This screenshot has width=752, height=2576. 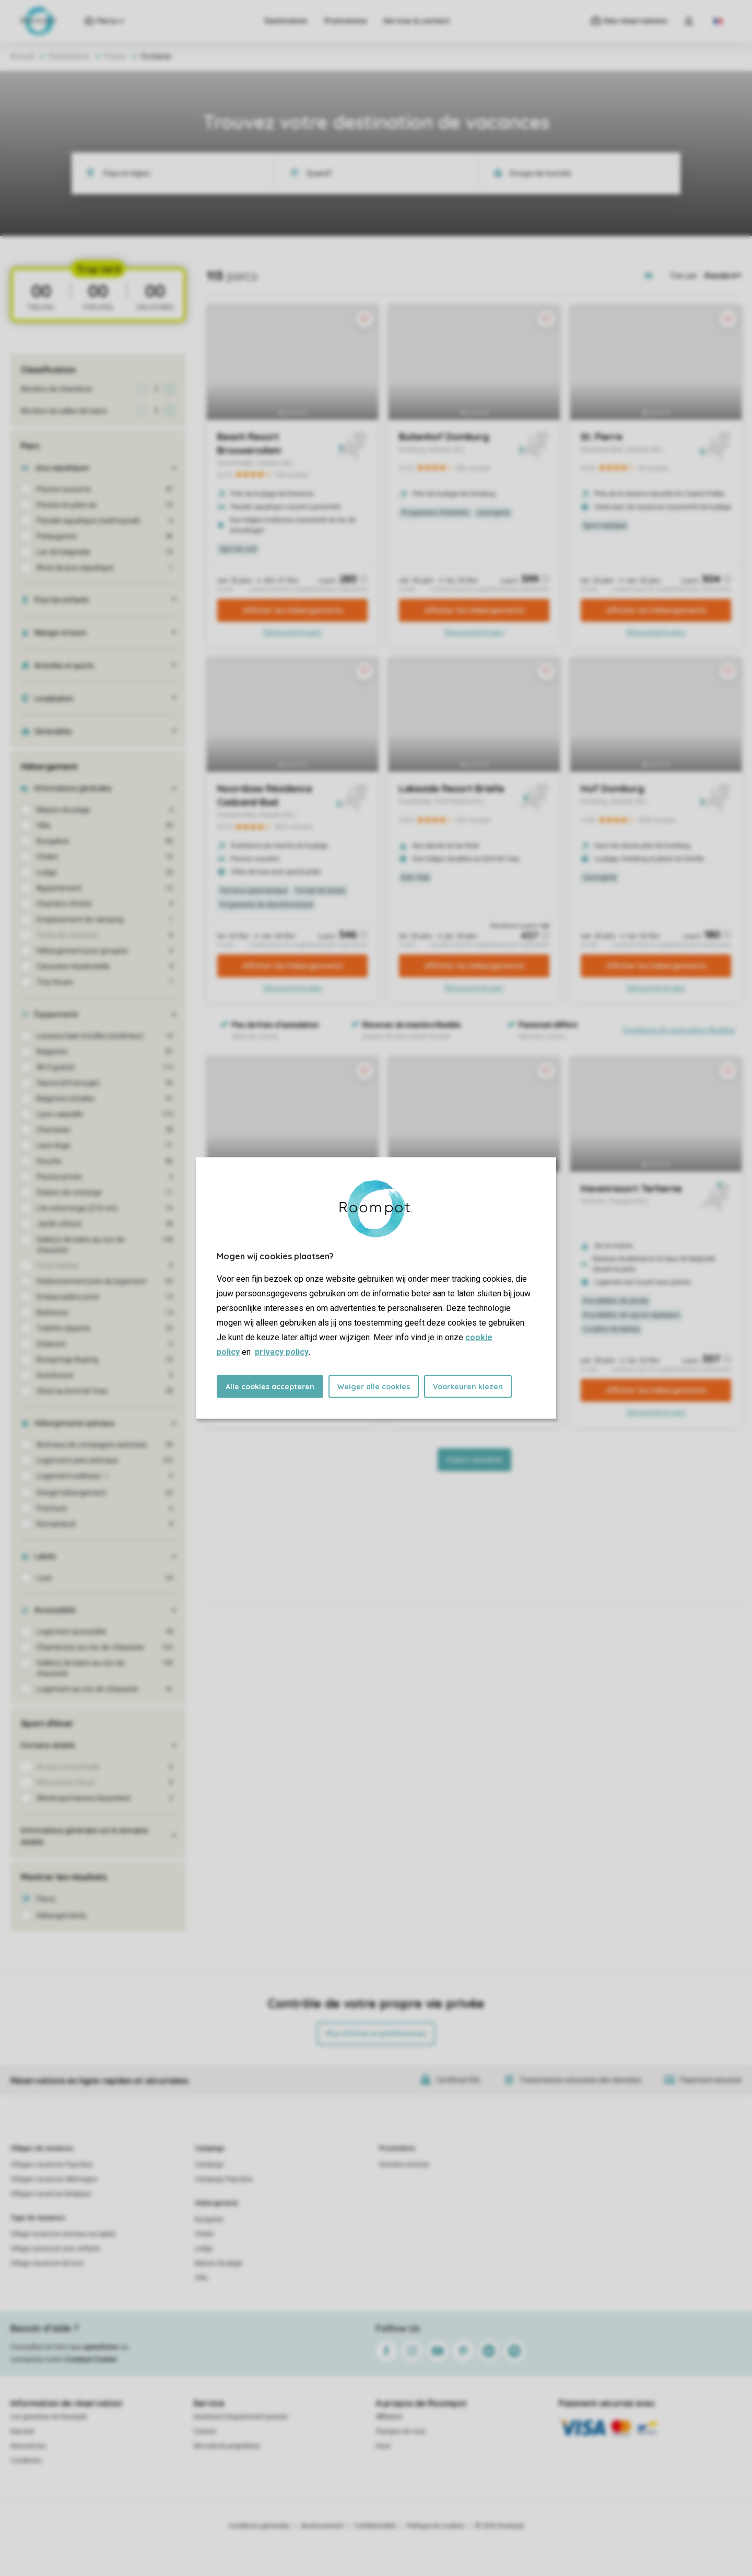 What do you see at coordinates (435, 2526) in the screenshot?
I see `Politique de cookies` at bounding box center [435, 2526].